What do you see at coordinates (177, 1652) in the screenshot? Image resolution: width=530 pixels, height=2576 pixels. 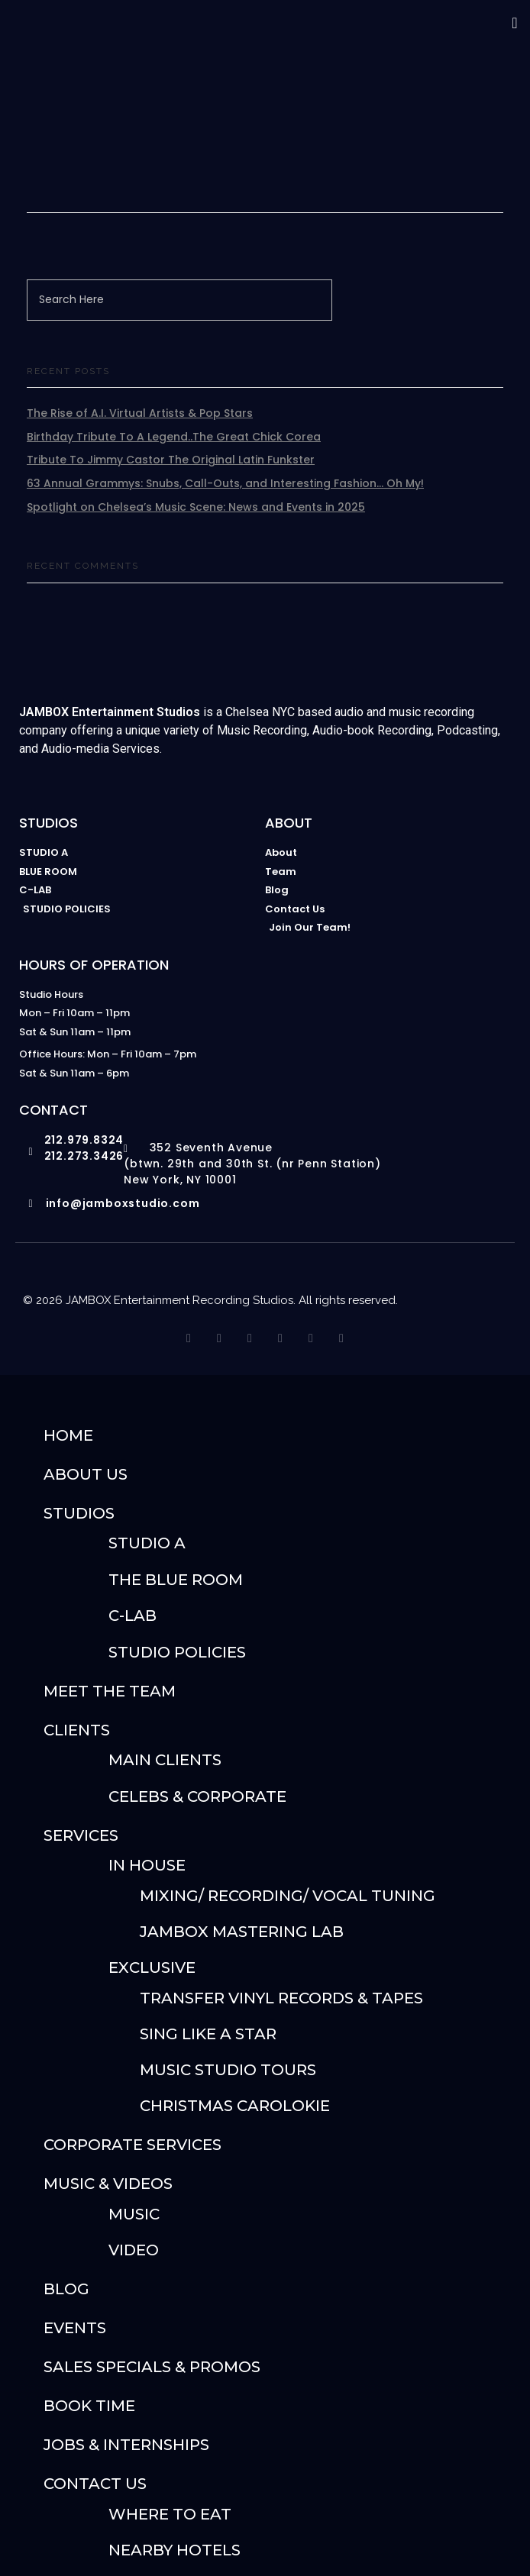 I see `Studio Policies` at bounding box center [177, 1652].